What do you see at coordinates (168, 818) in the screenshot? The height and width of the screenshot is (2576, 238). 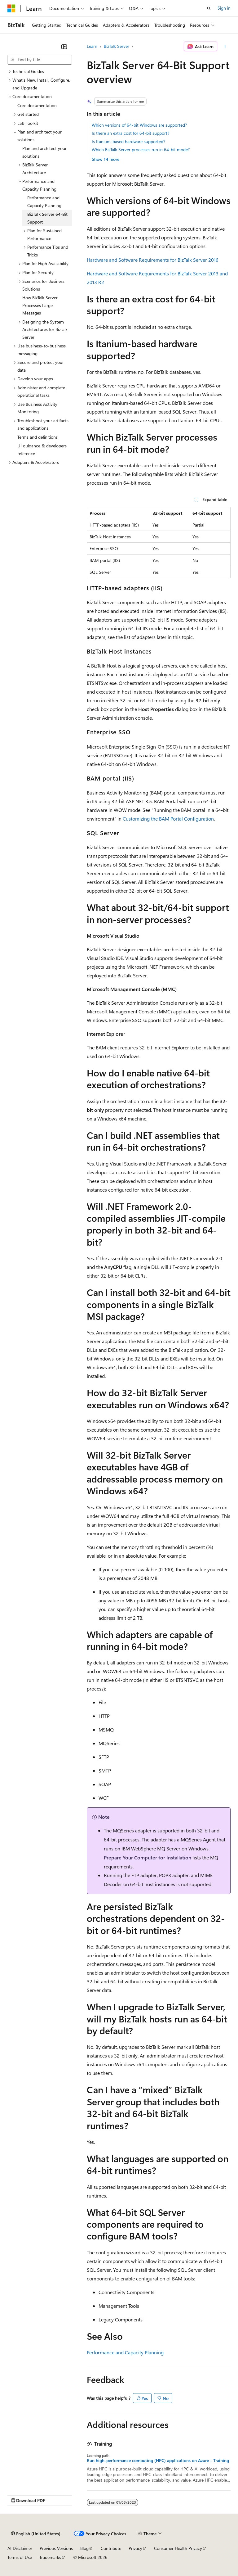 I see `Customizing the BAM Portal Configuration` at bounding box center [168, 818].